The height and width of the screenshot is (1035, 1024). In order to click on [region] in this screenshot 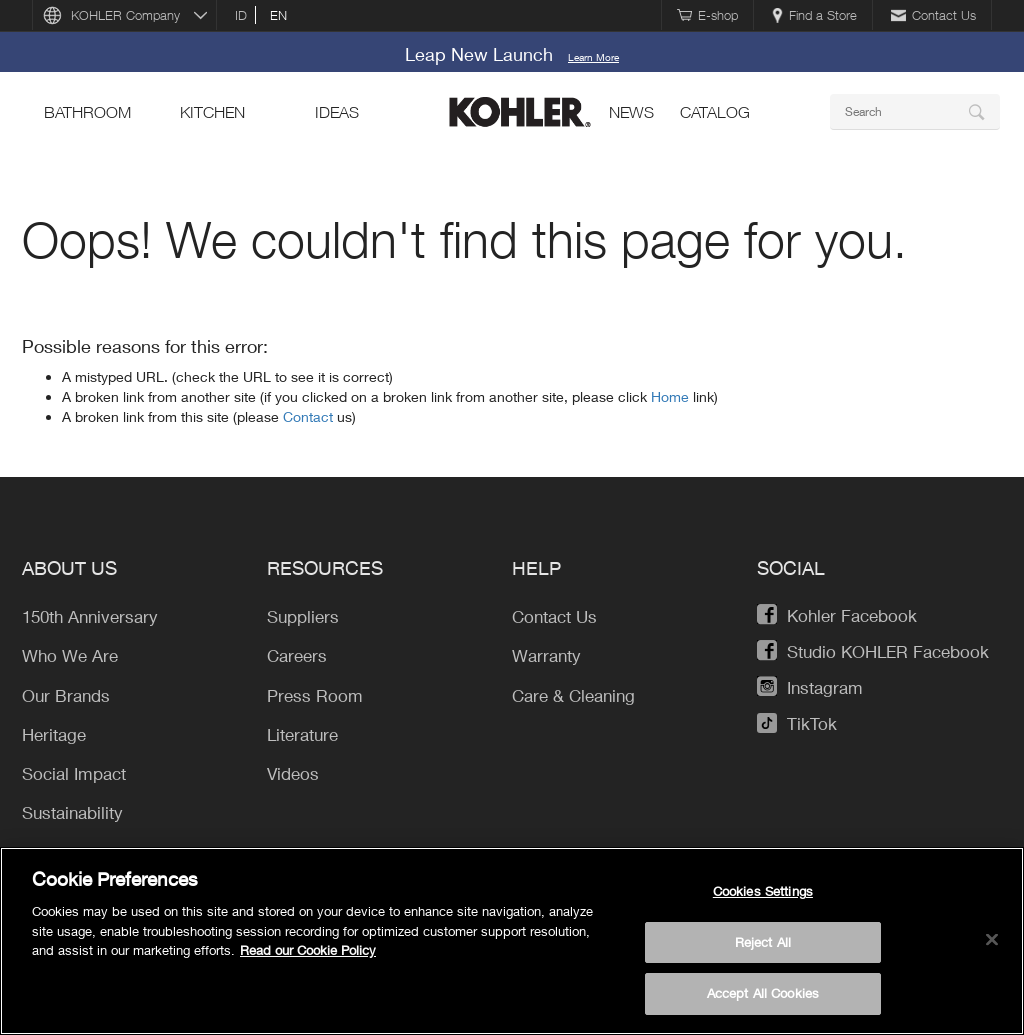, I will do `click(512, 941)`.